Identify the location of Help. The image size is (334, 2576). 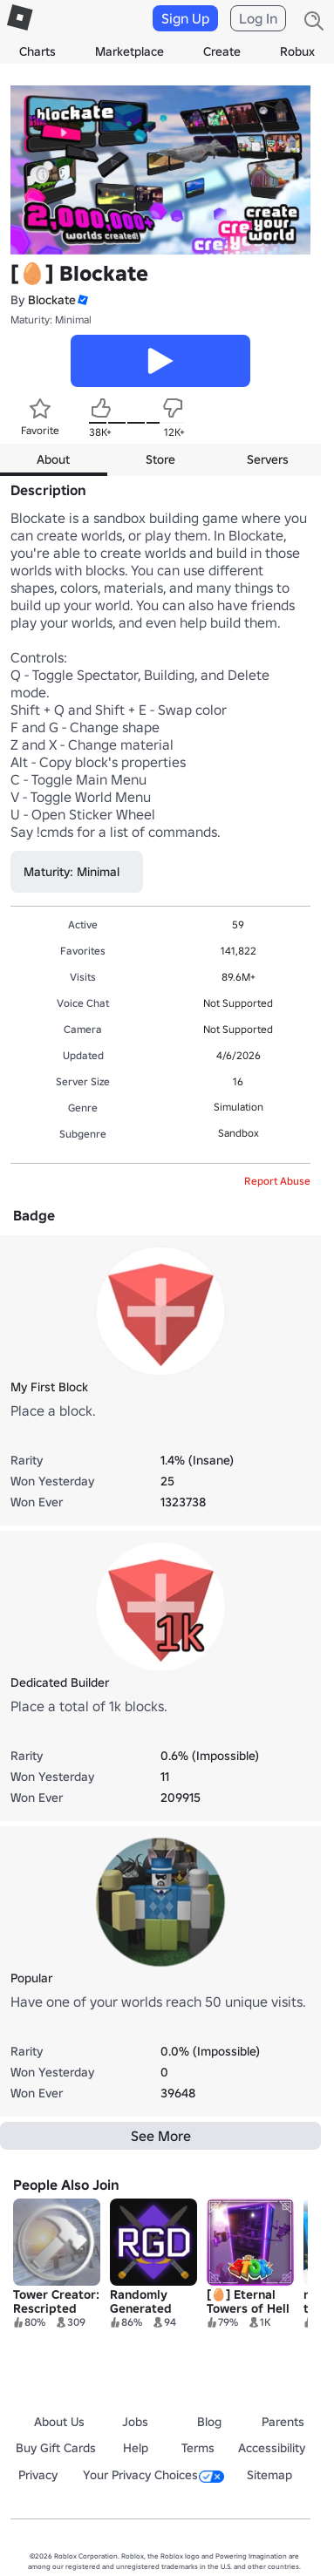
(135, 2448).